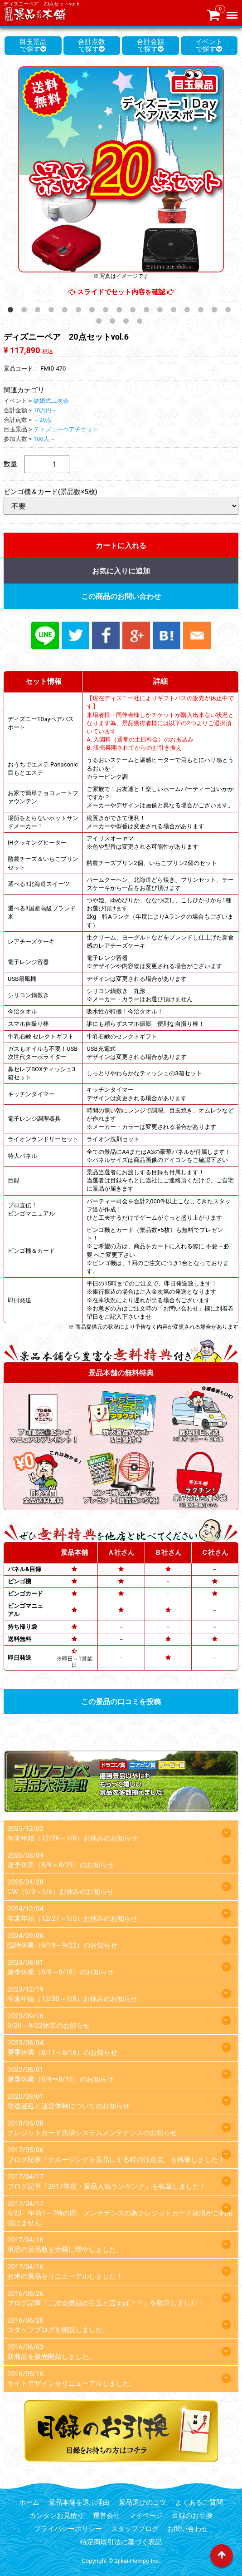 The height and width of the screenshot is (2576, 242). Describe the element at coordinates (43, 419) in the screenshot. I see `～20点` at that location.